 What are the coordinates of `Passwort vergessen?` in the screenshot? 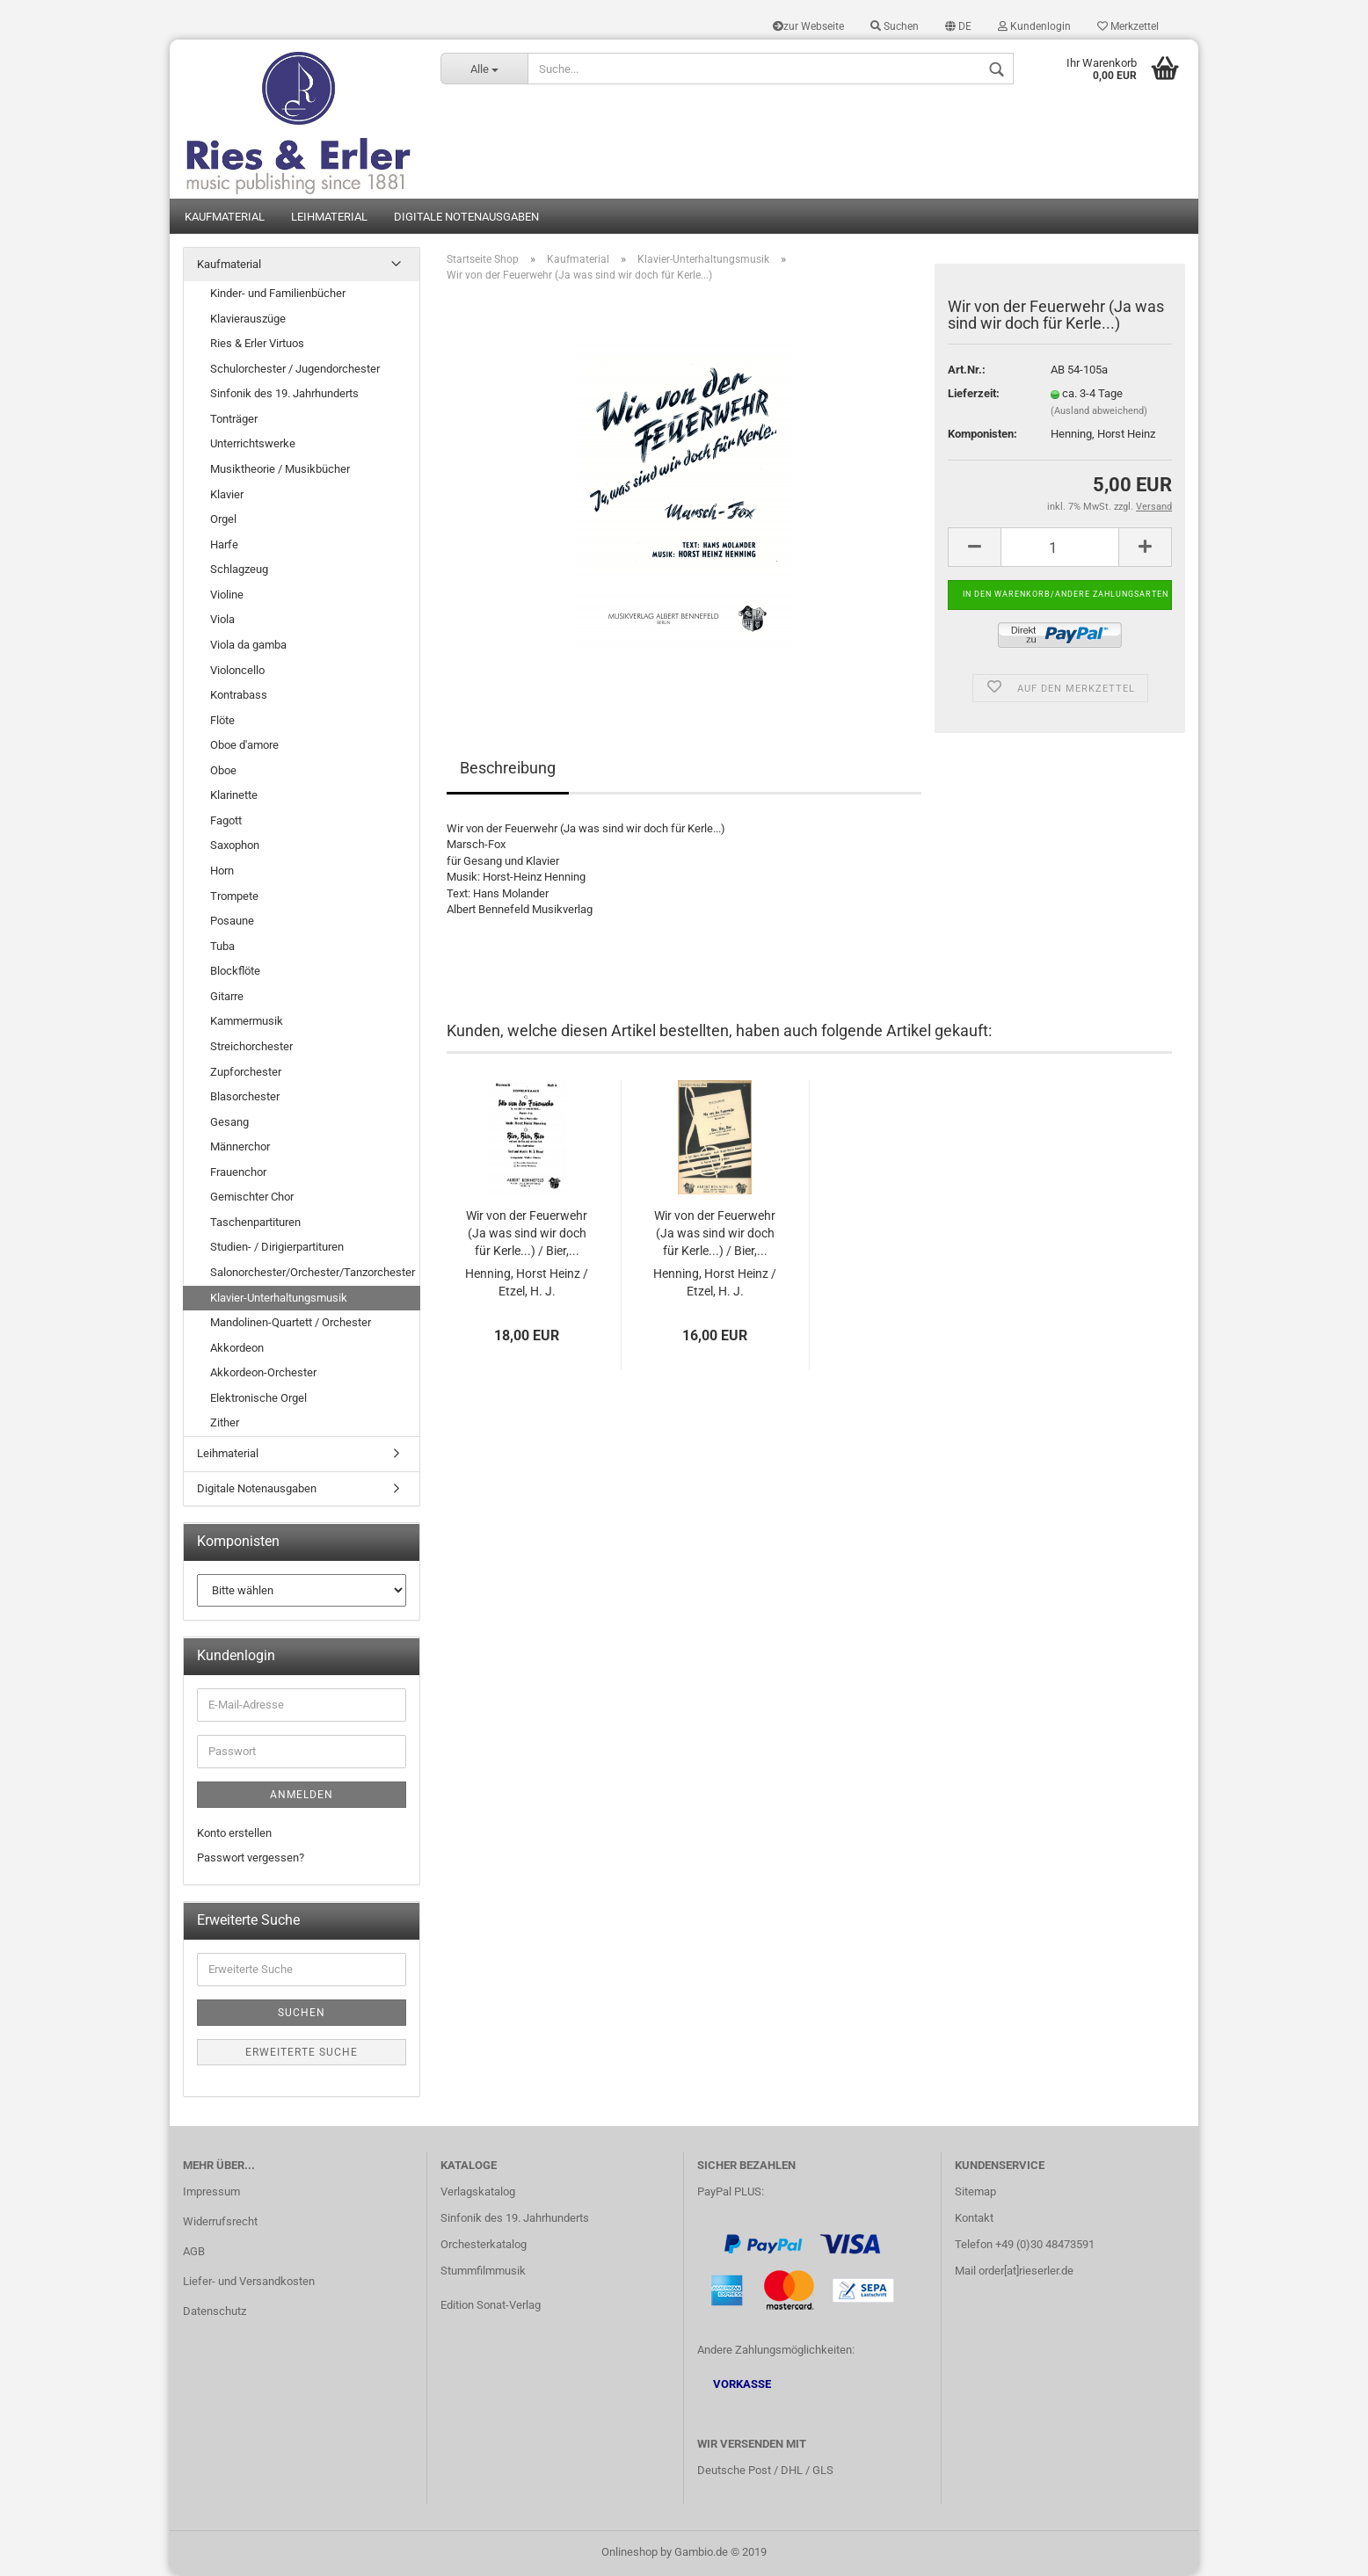 It's located at (250, 1859).